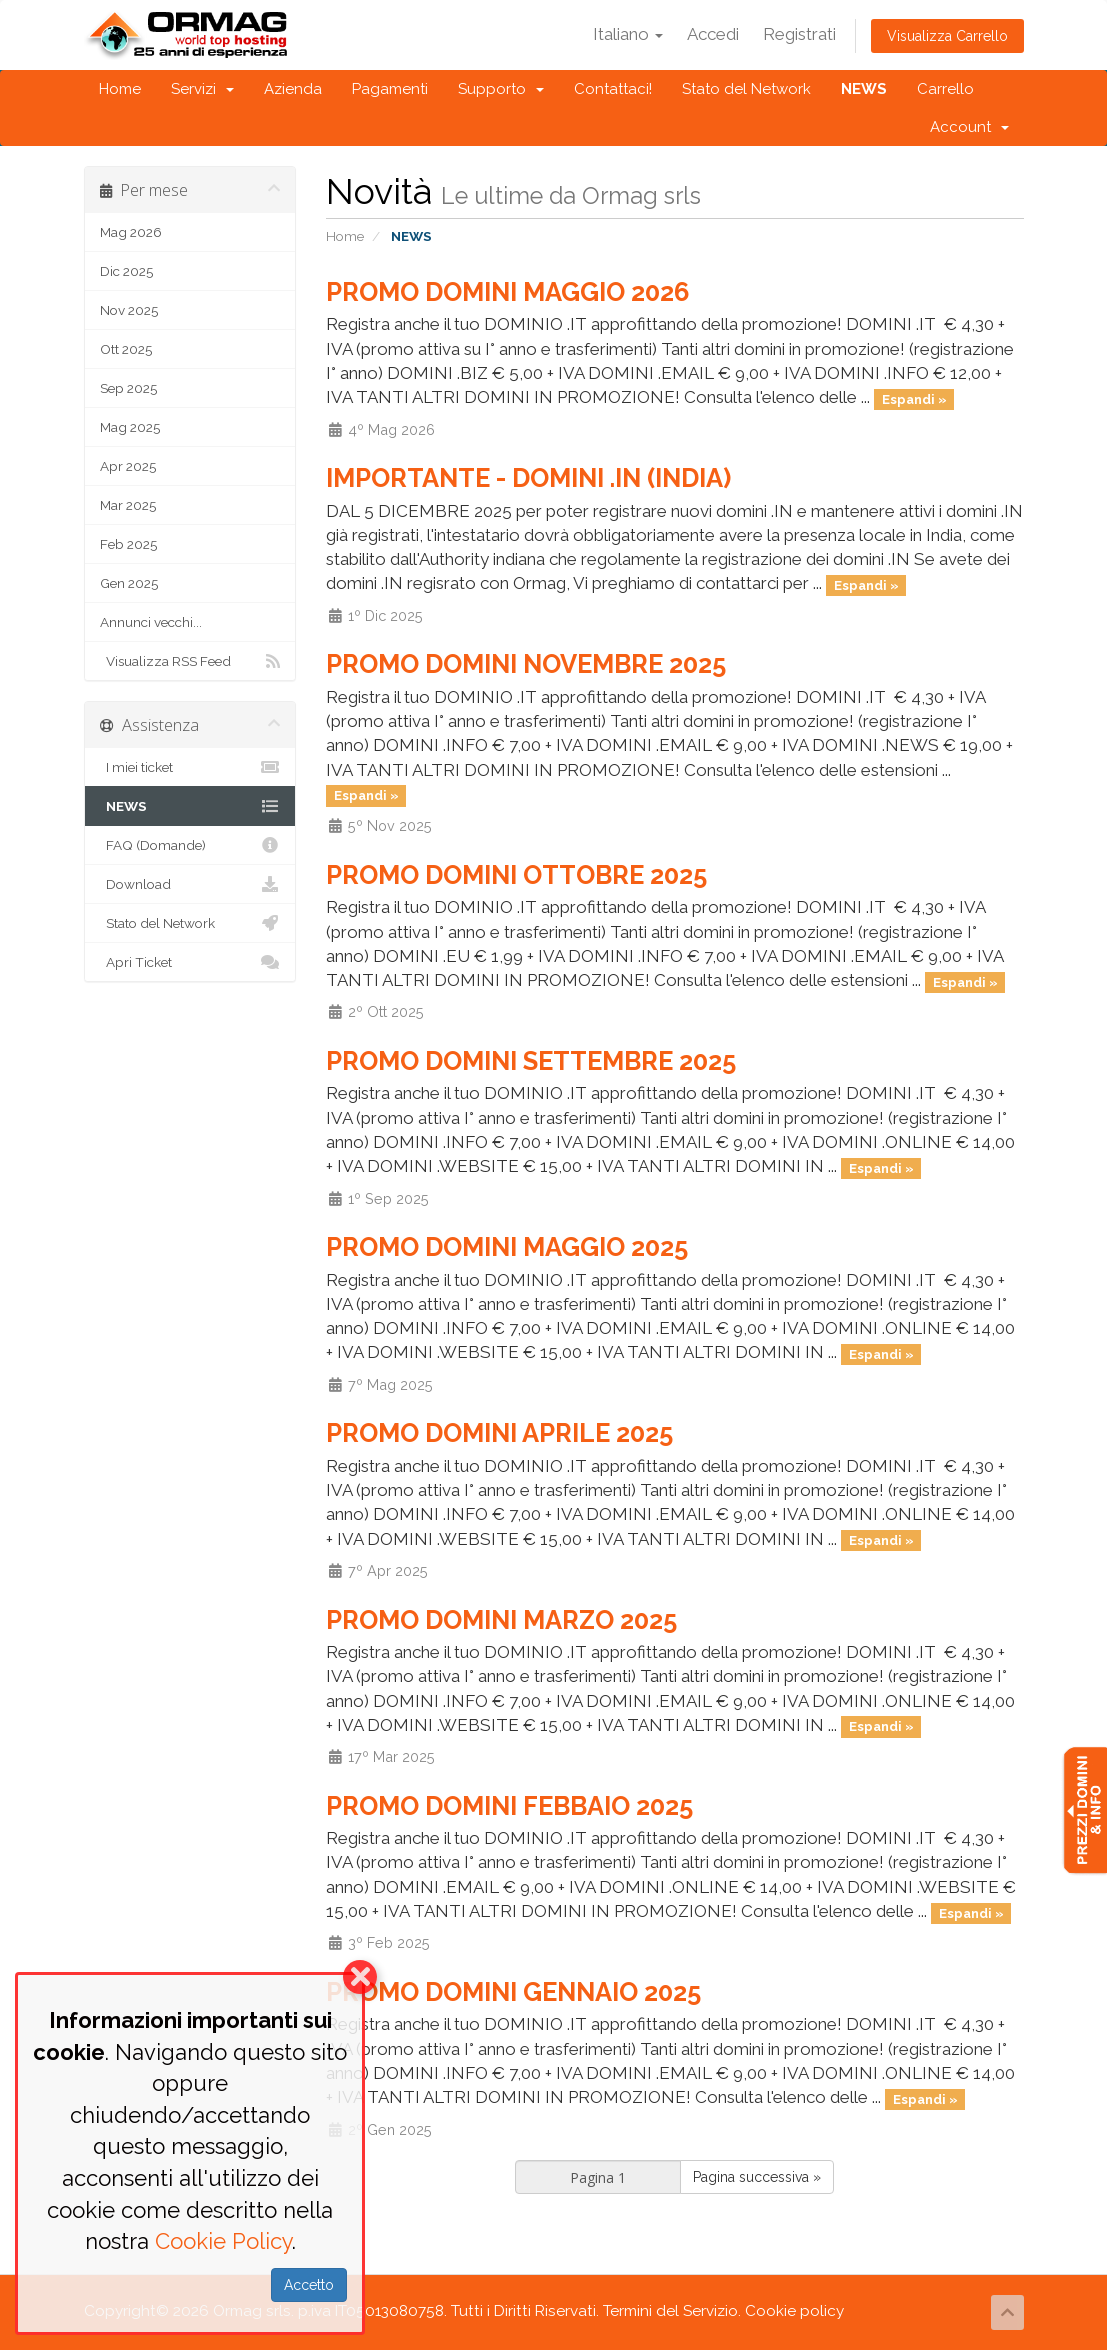  What do you see at coordinates (190, 661) in the screenshot?
I see `Visualizza RSS Feed` at bounding box center [190, 661].